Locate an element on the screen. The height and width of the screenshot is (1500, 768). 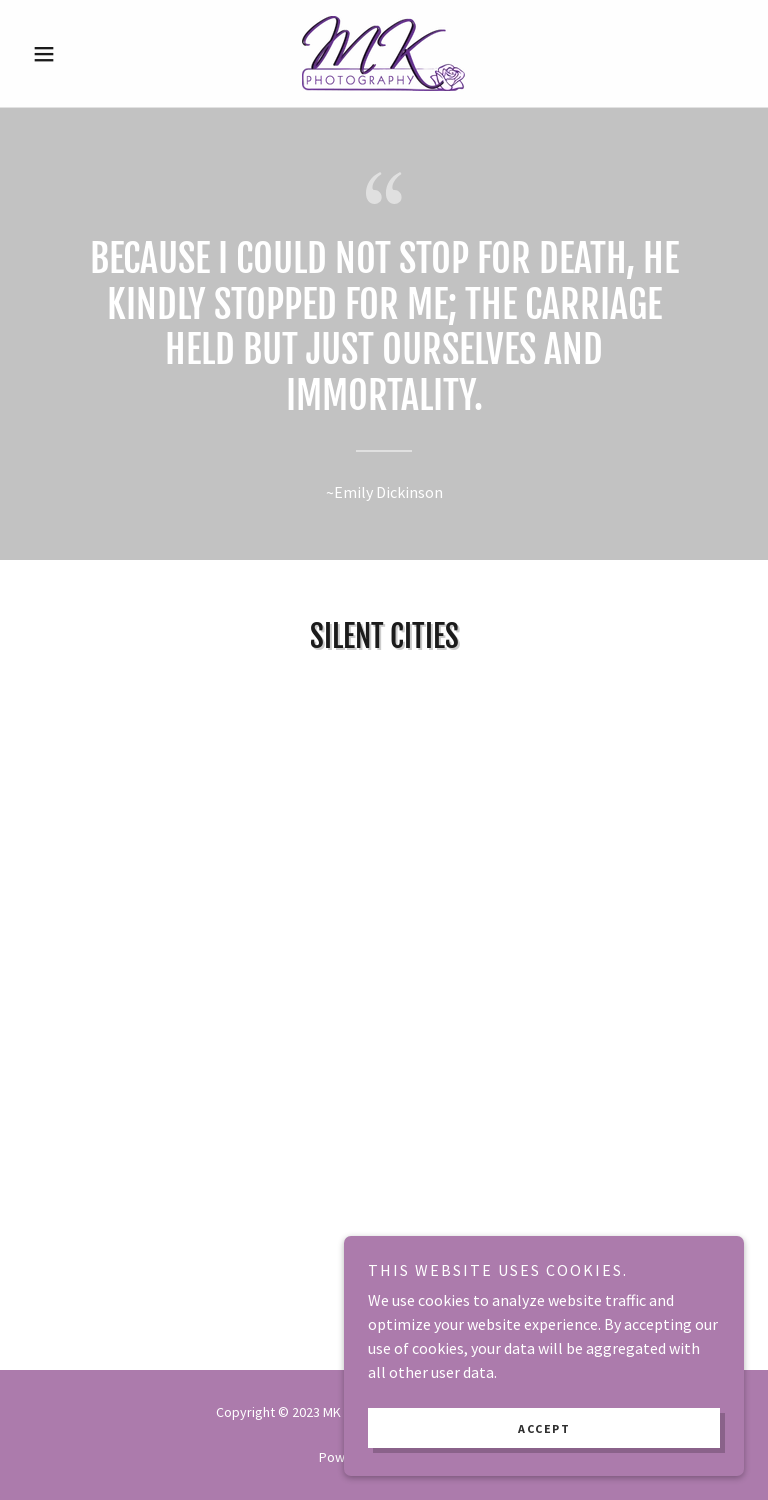
[button] is located at coordinates (78, 54).